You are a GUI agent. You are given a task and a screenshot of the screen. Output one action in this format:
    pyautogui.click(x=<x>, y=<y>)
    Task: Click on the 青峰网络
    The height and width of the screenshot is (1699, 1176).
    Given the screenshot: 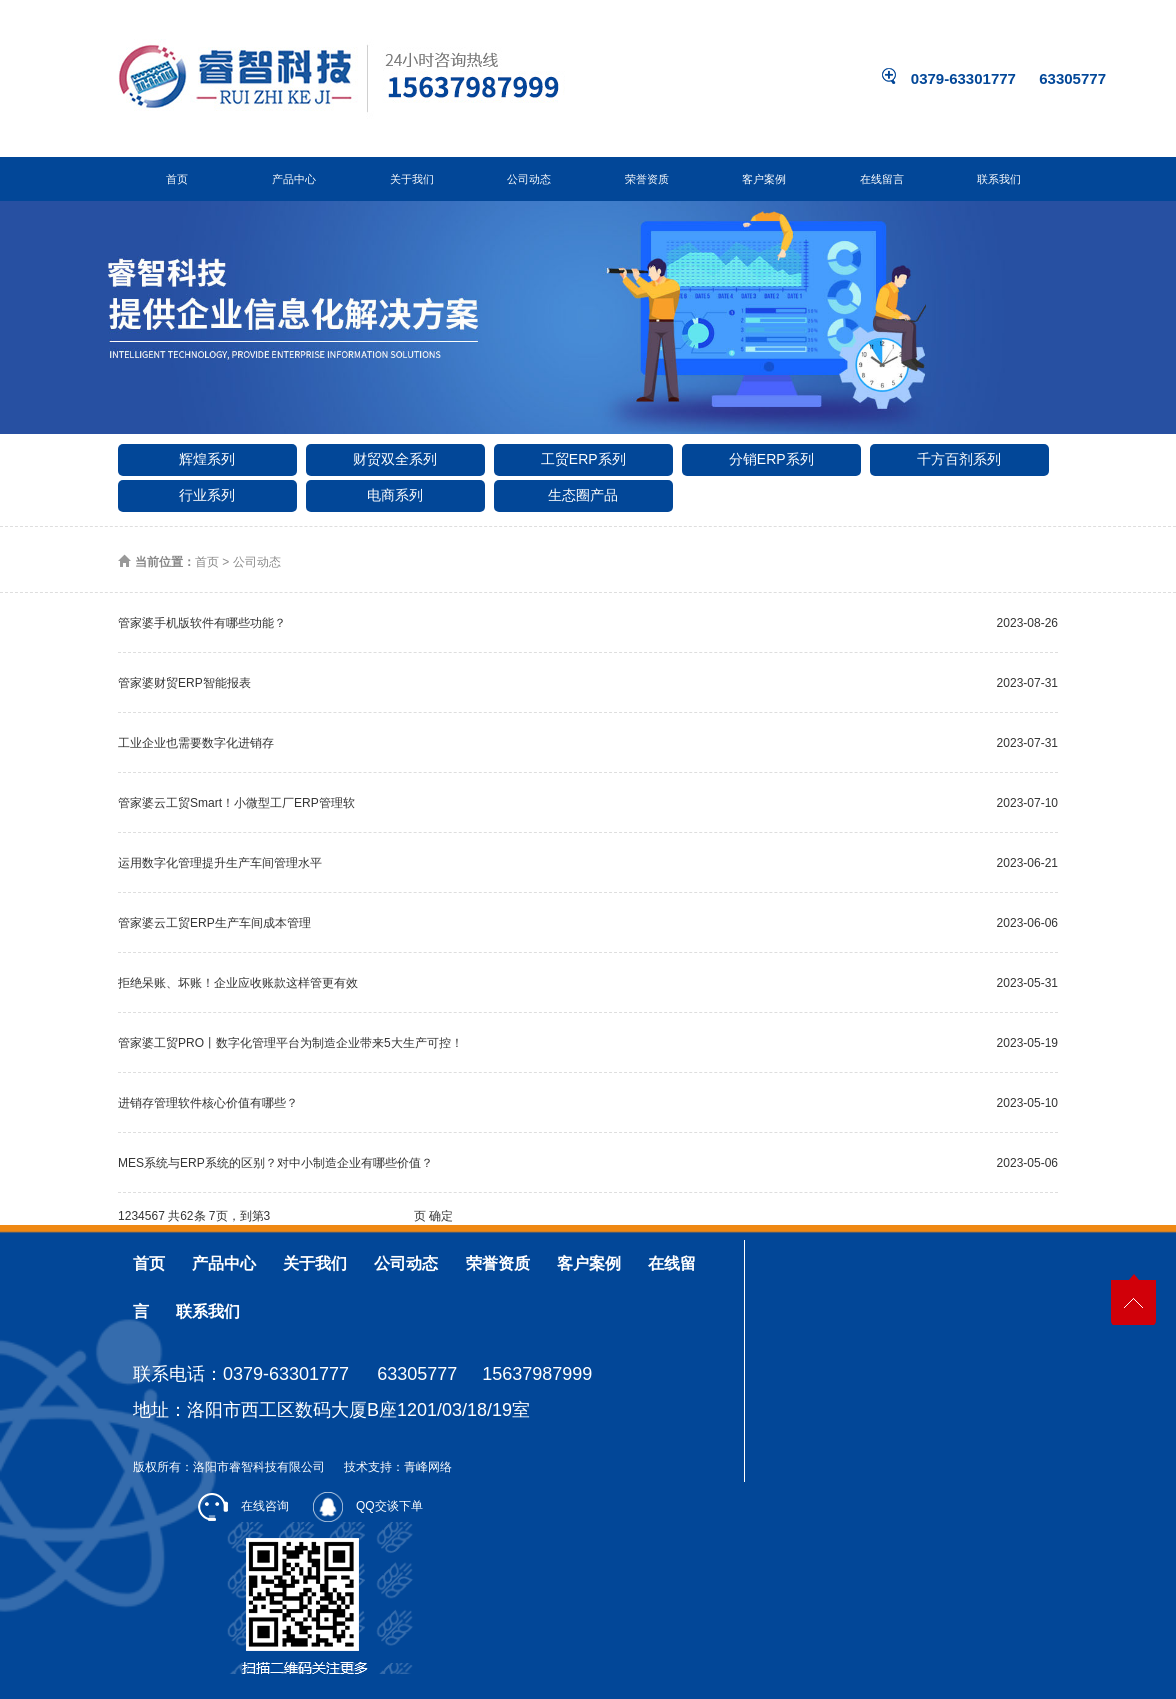 What is the action you would take?
    pyautogui.click(x=428, y=1467)
    